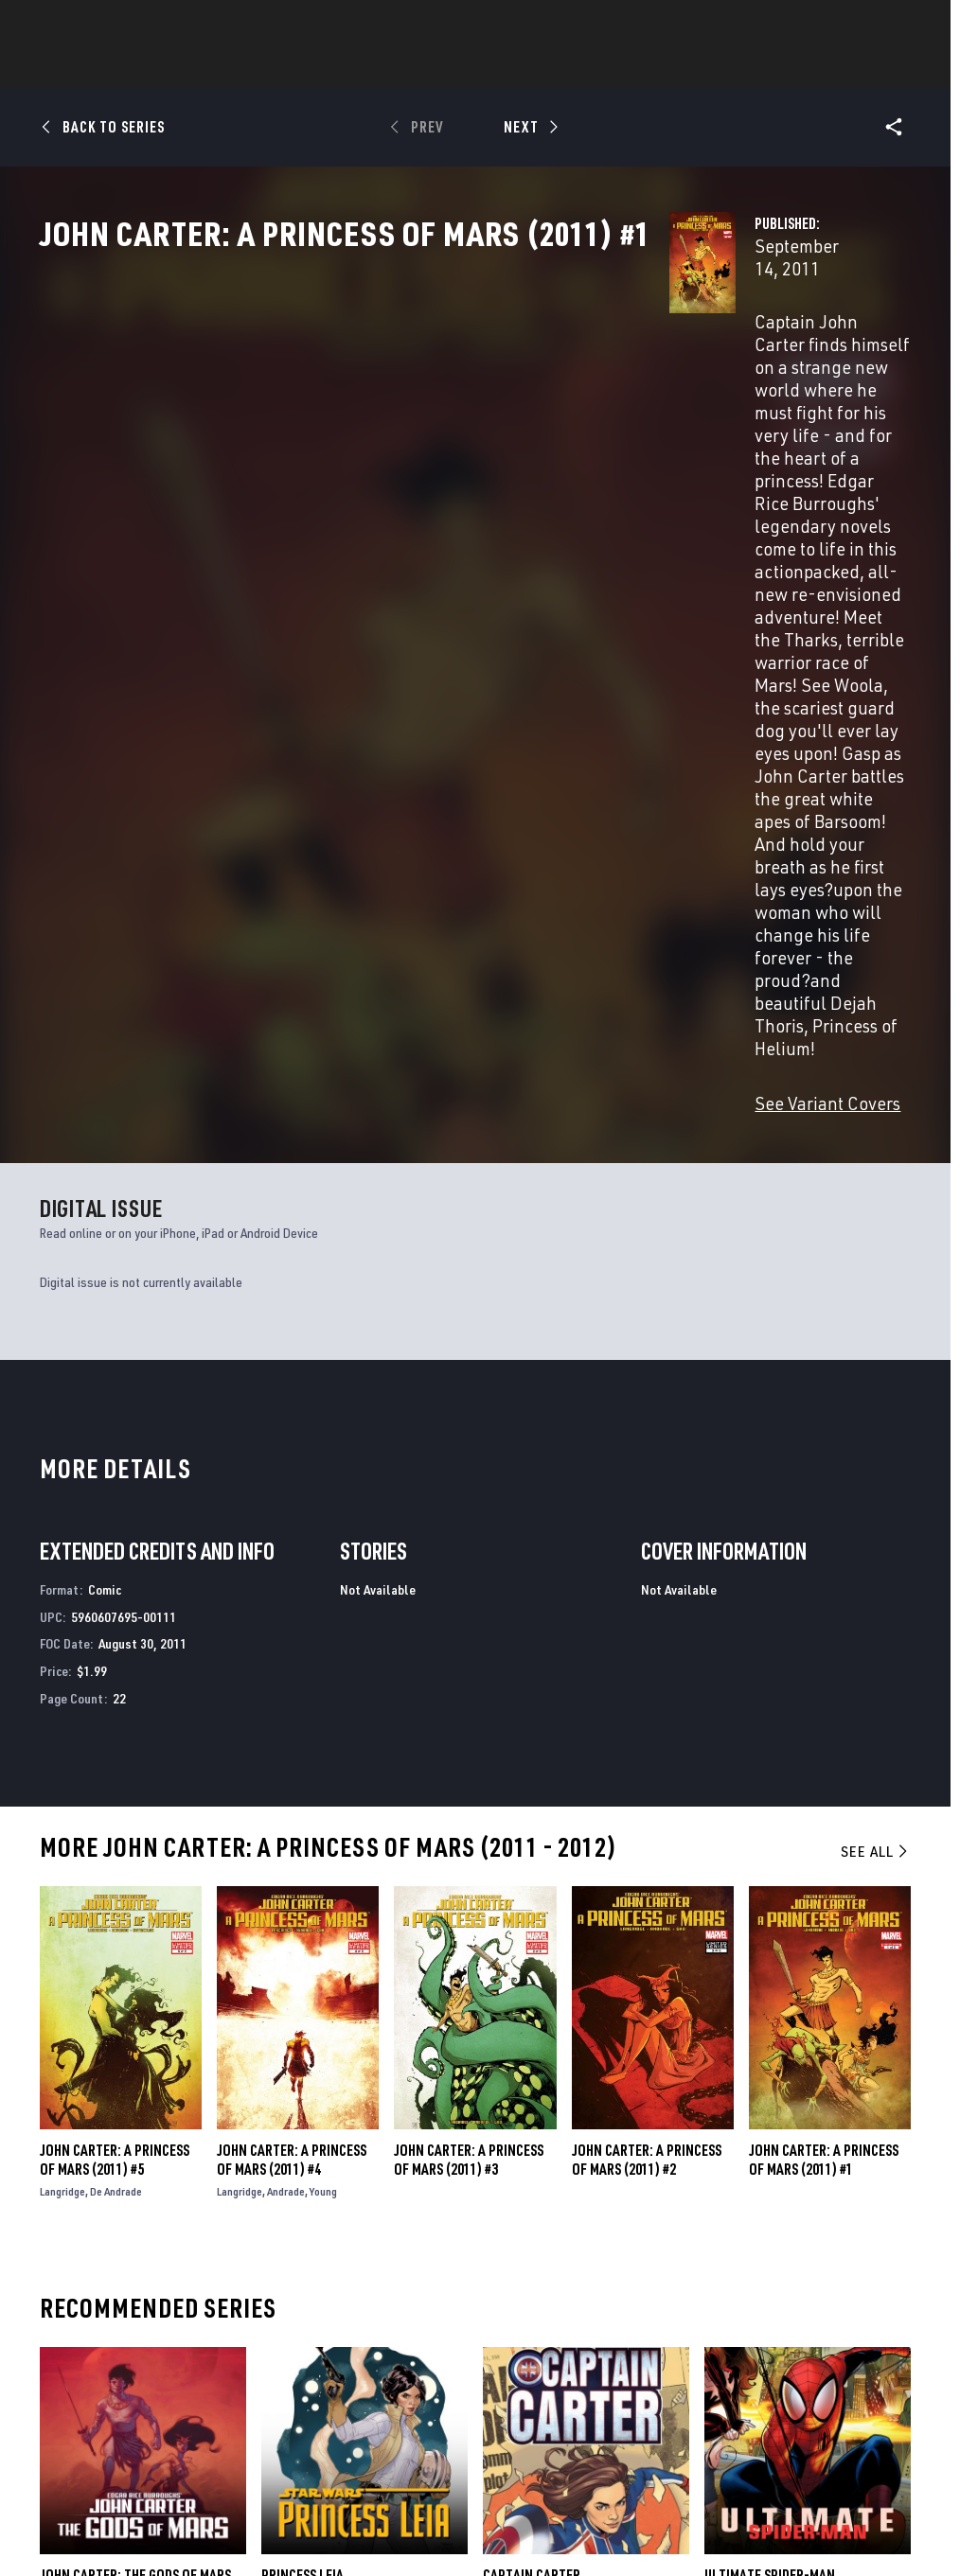 The width and height of the screenshot is (960, 2576). I want to click on Sign Up, so click(150, 24).